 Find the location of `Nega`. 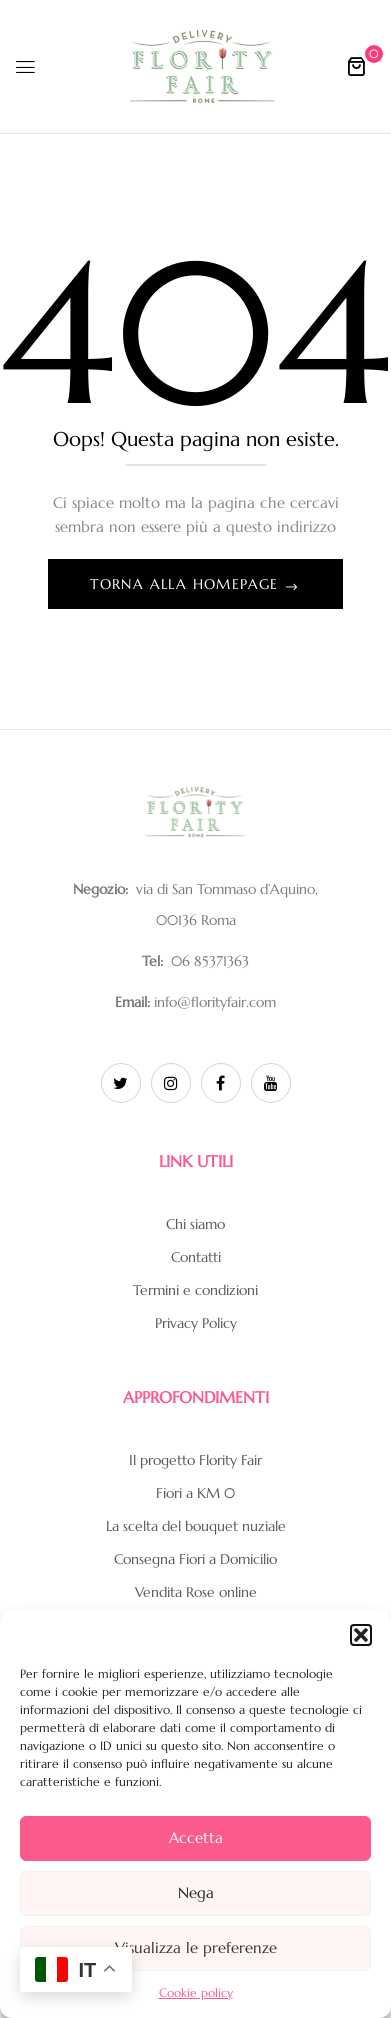

Nega is located at coordinates (196, 1892).